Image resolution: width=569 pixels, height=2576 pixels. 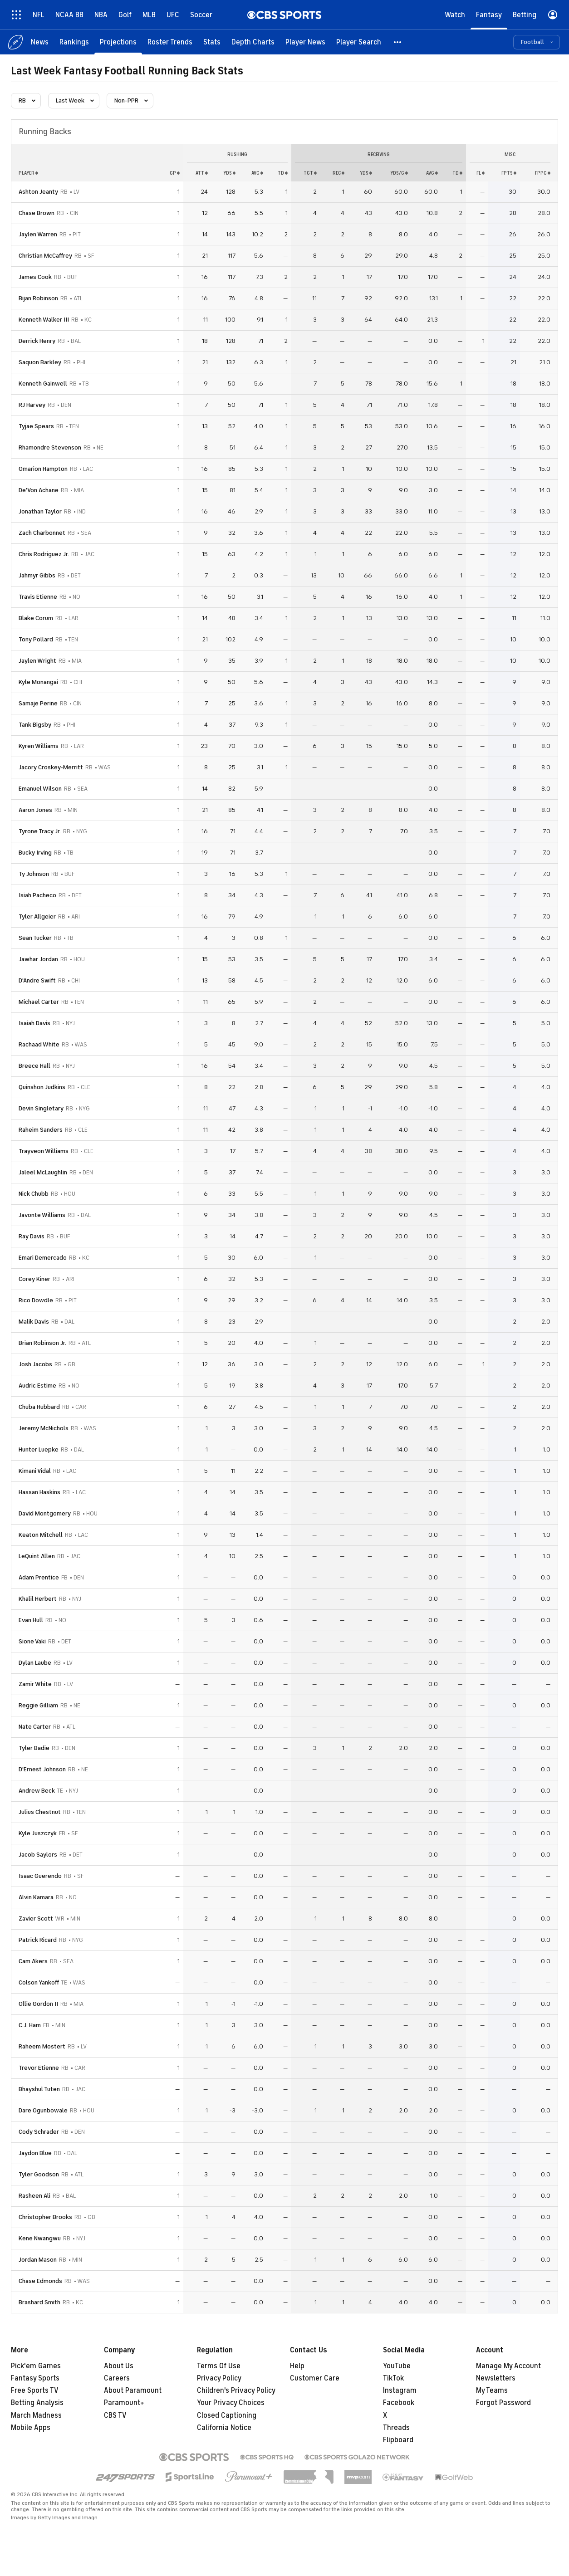 I want to click on Chris Rodriguez Jr., so click(x=44, y=554).